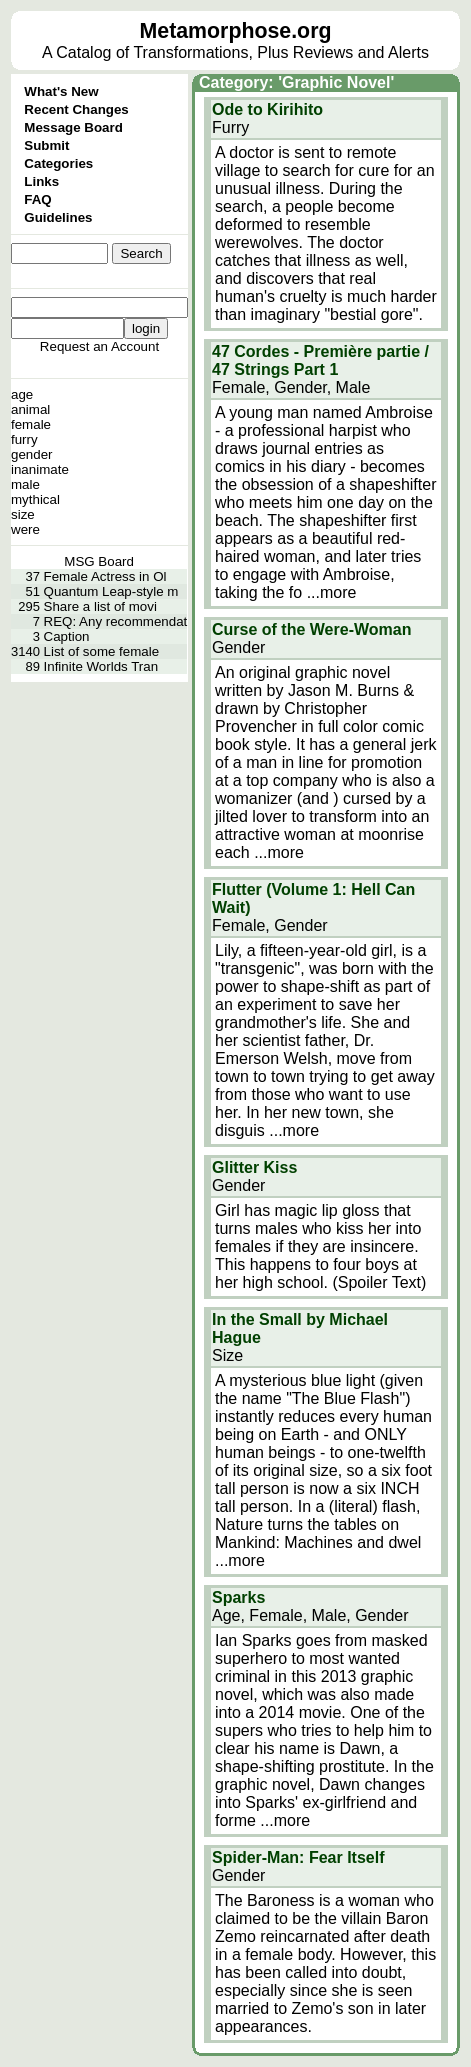  What do you see at coordinates (99, 346) in the screenshot?
I see `Request an Account` at bounding box center [99, 346].